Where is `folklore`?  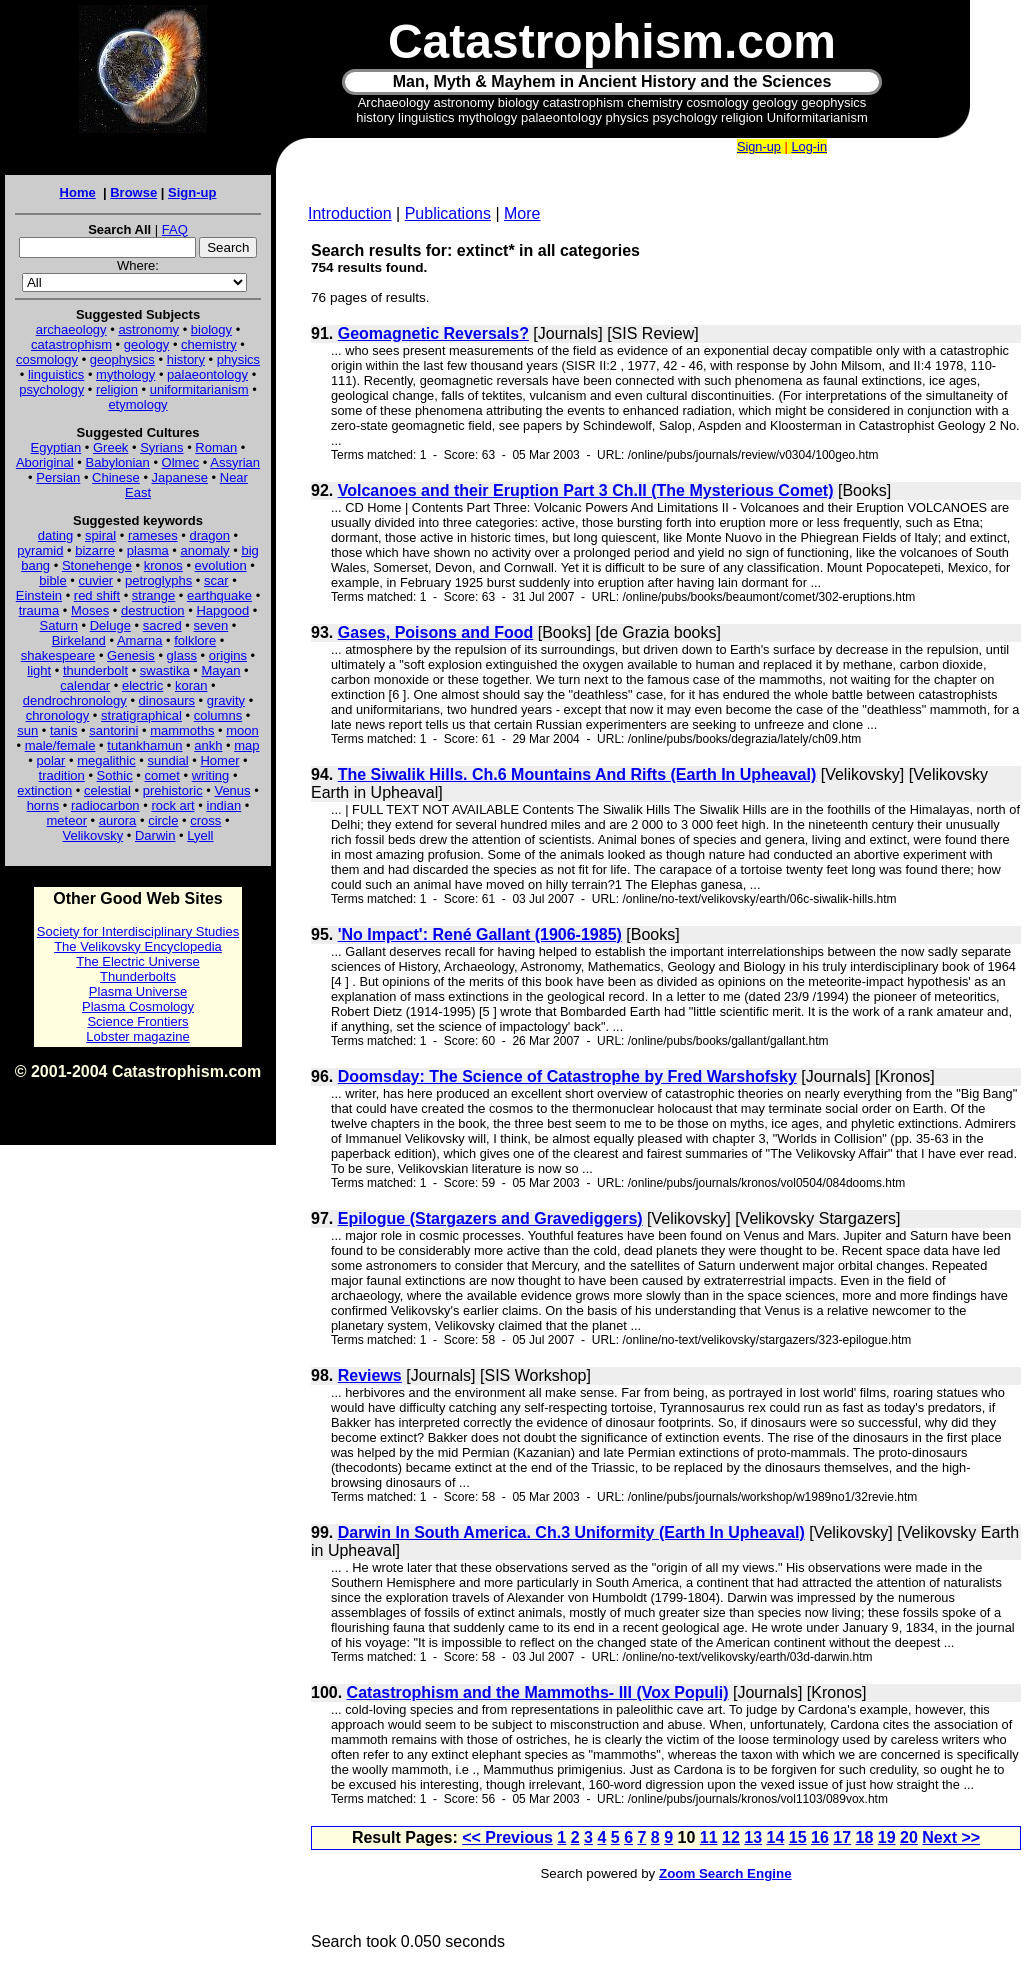
folklore is located at coordinates (195, 640).